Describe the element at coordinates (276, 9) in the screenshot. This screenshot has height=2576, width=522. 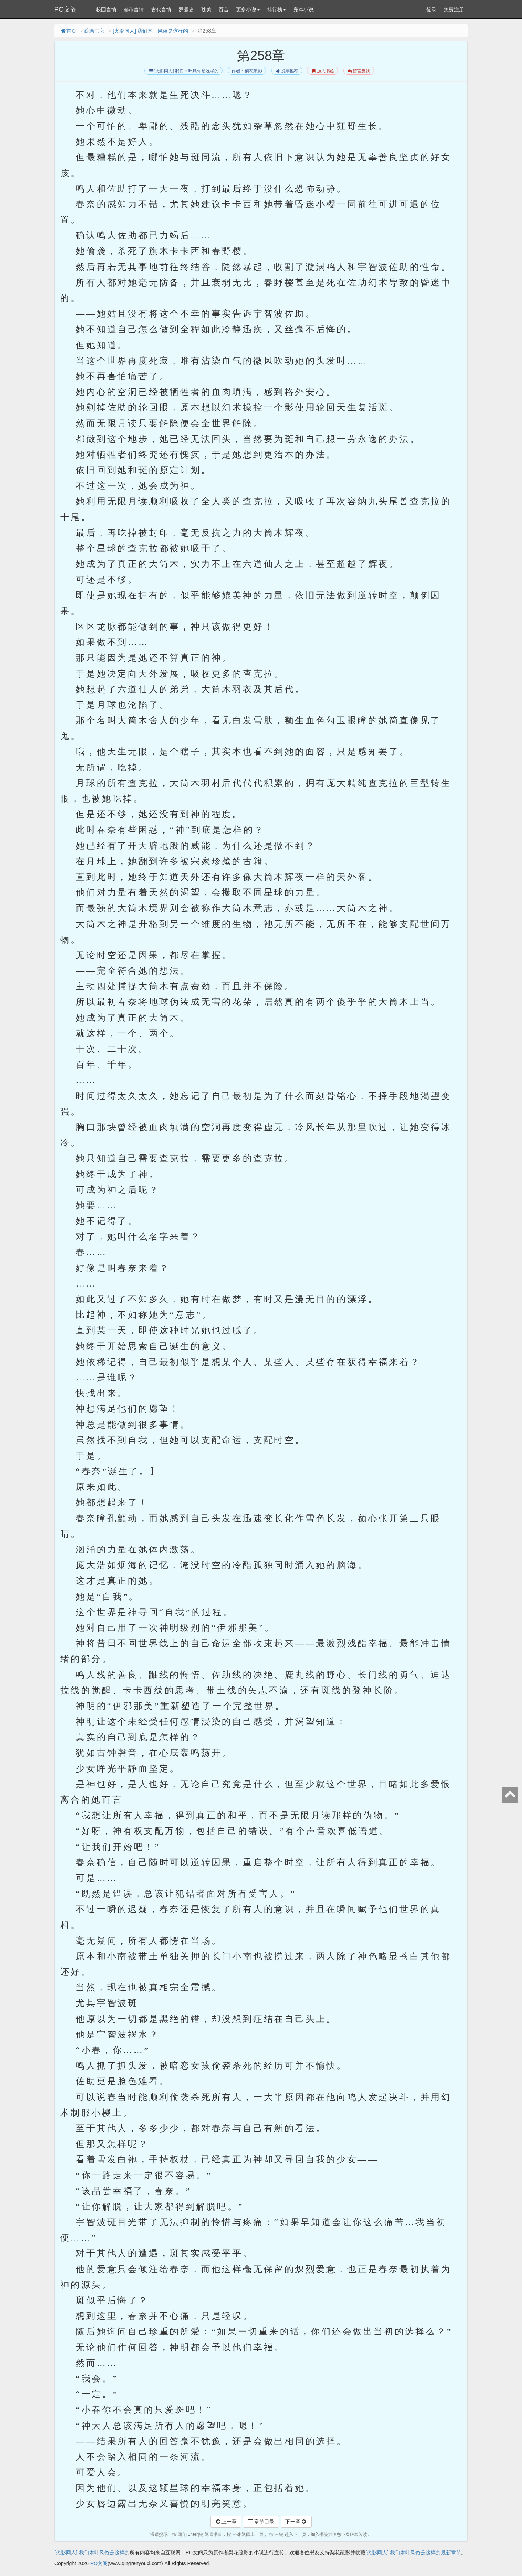
I see `排行榜` at that location.